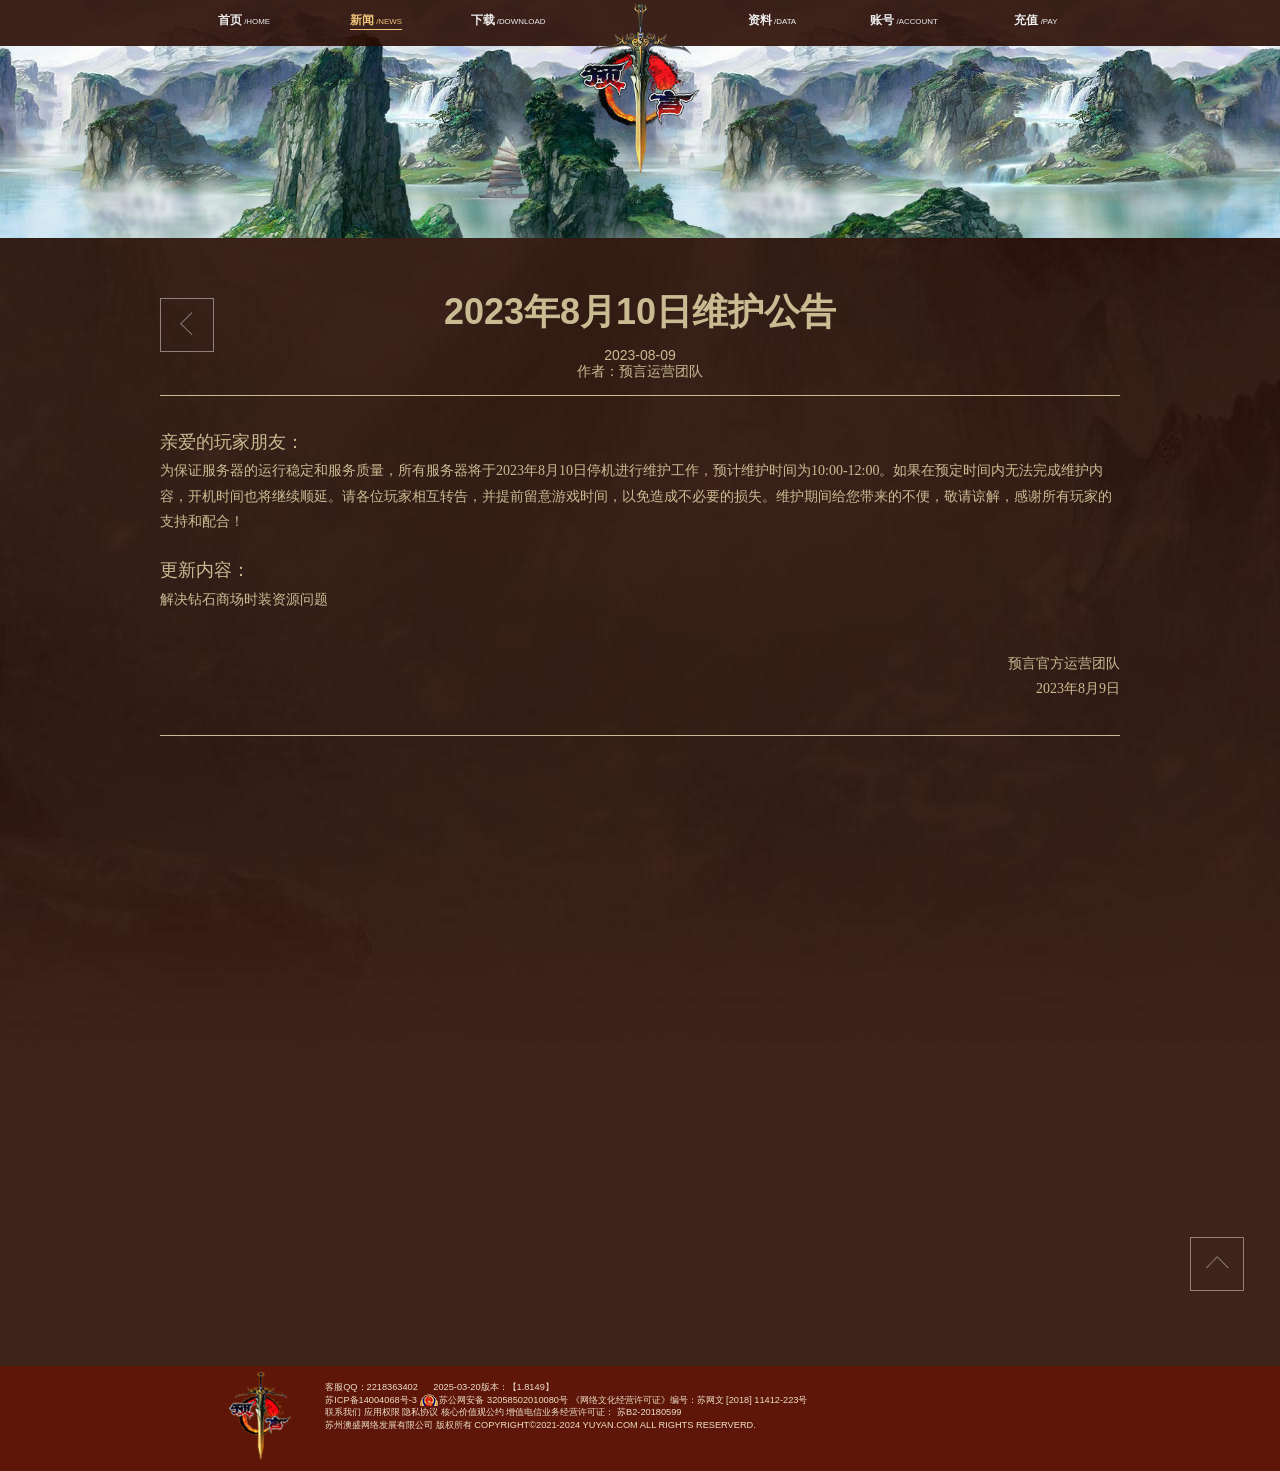  What do you see at coordinates (493, 1404) in the screenshot?
I see `苏公网安备 32058502010080号` at bounding box center [493, 1404].